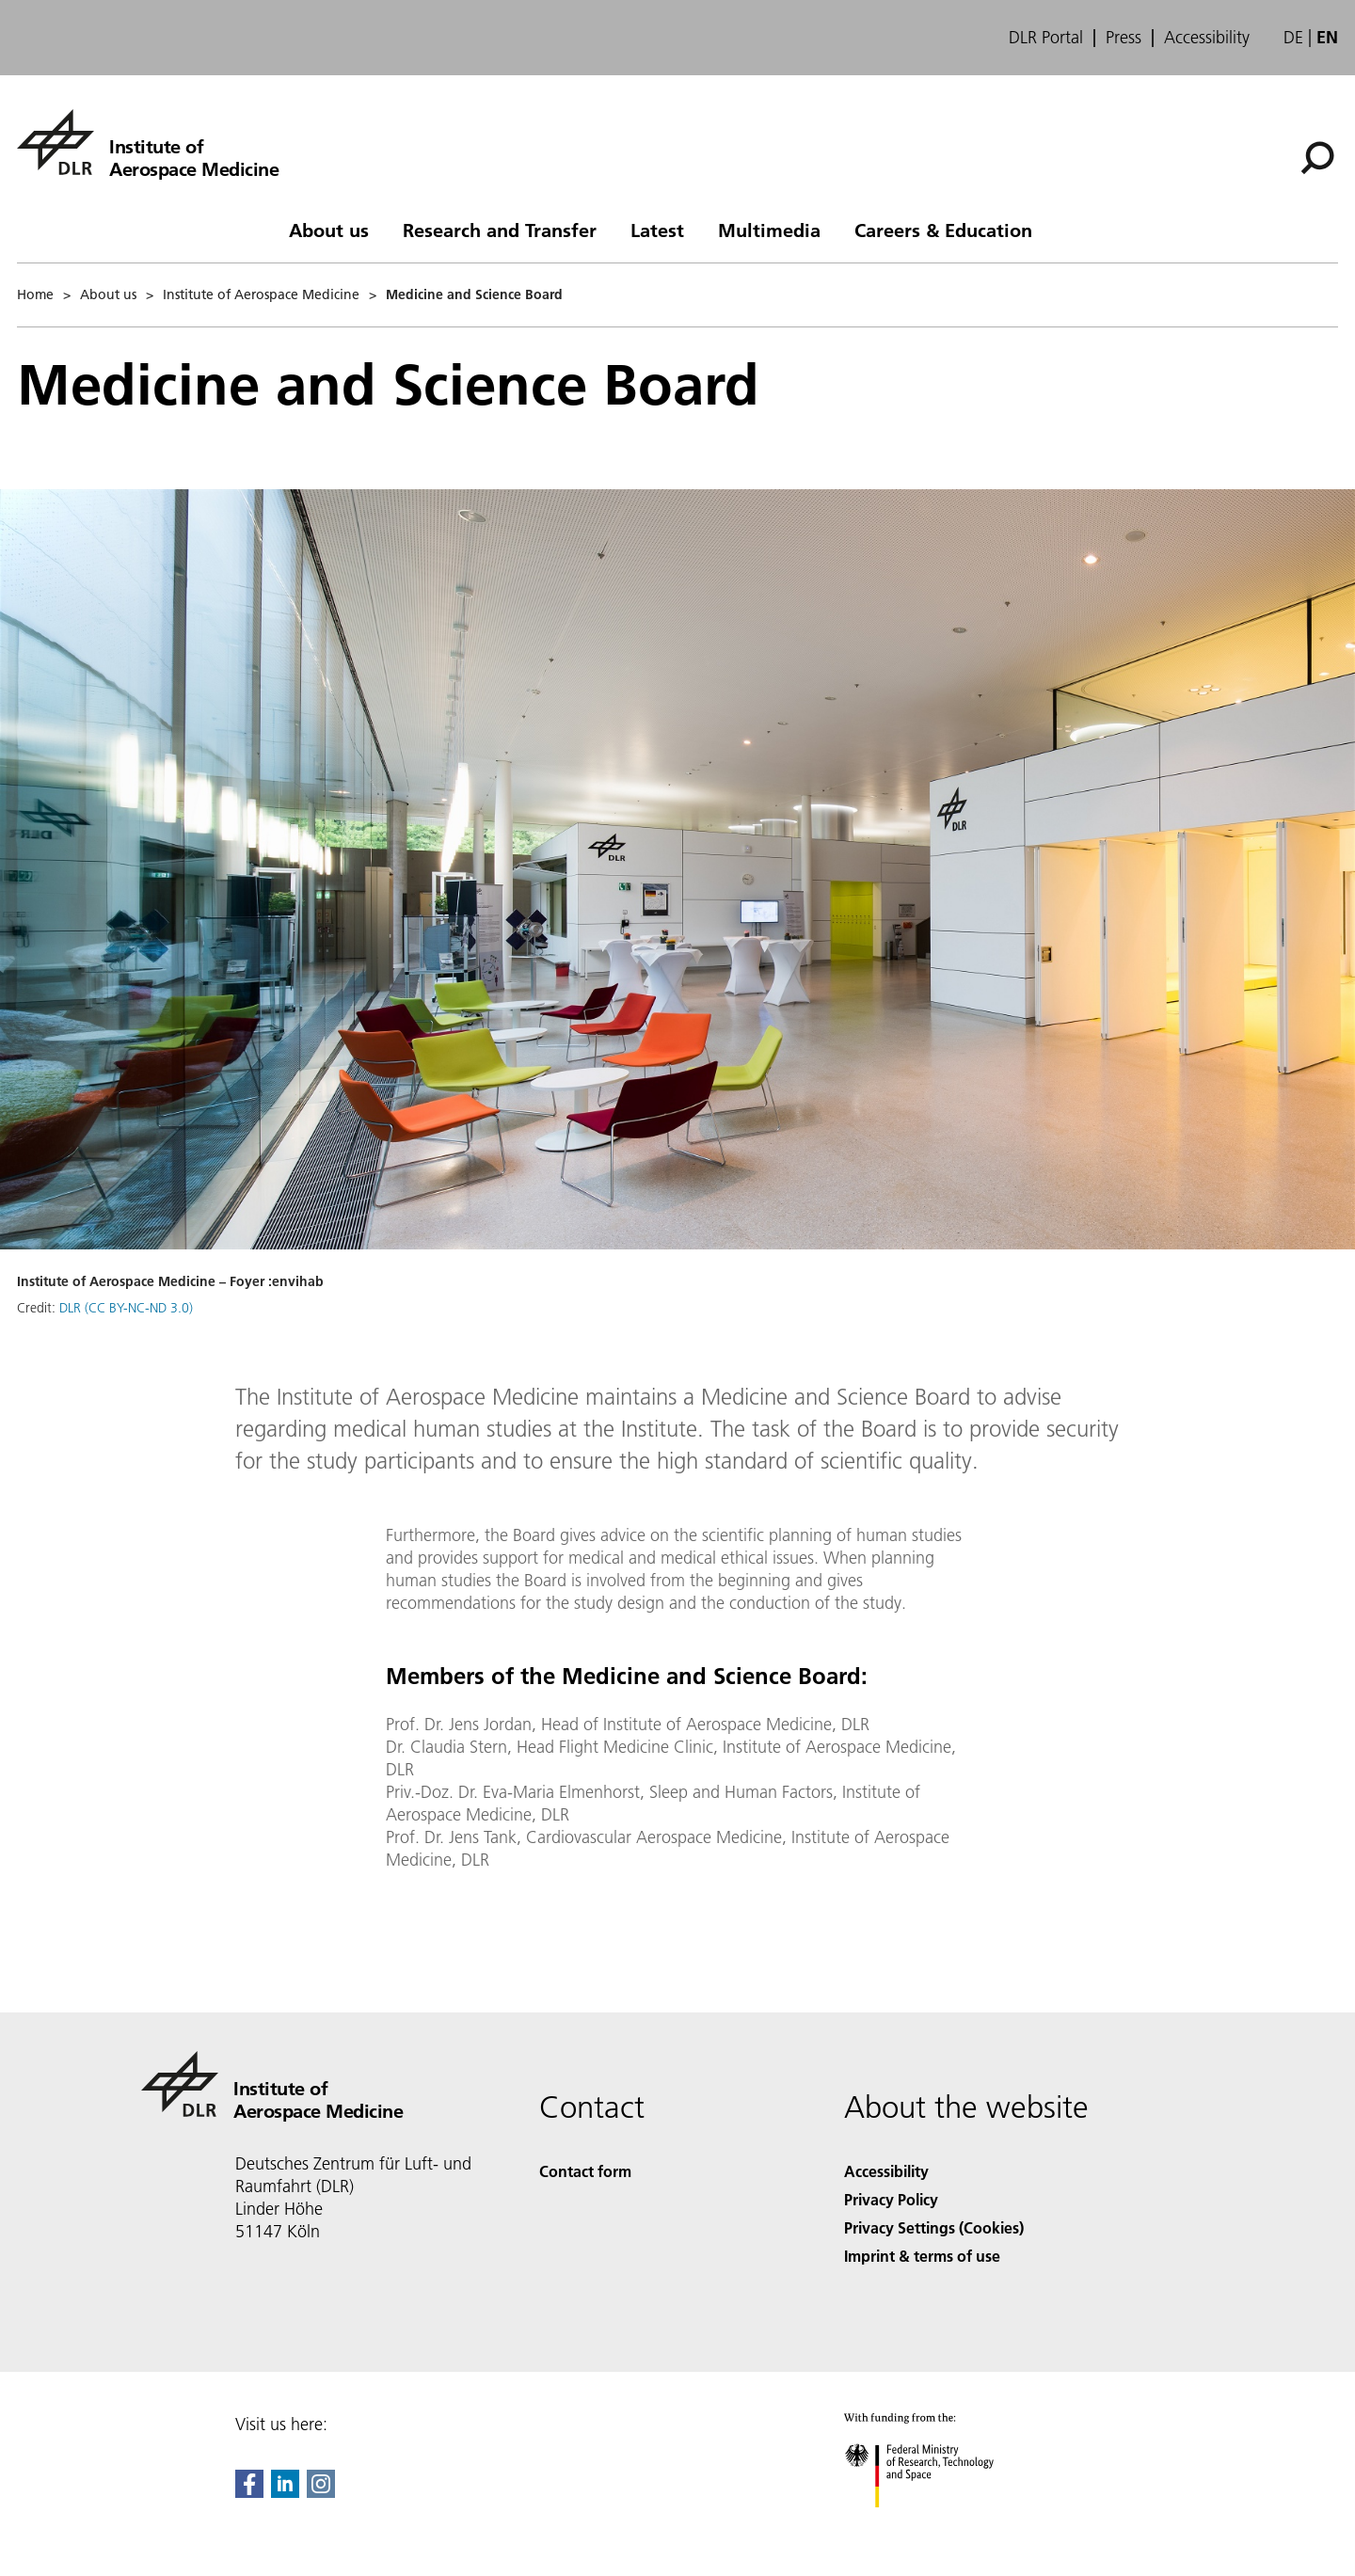 This screenshot has height=2576, width=1355. I want to click on Careers & Education, so click(943, 229).